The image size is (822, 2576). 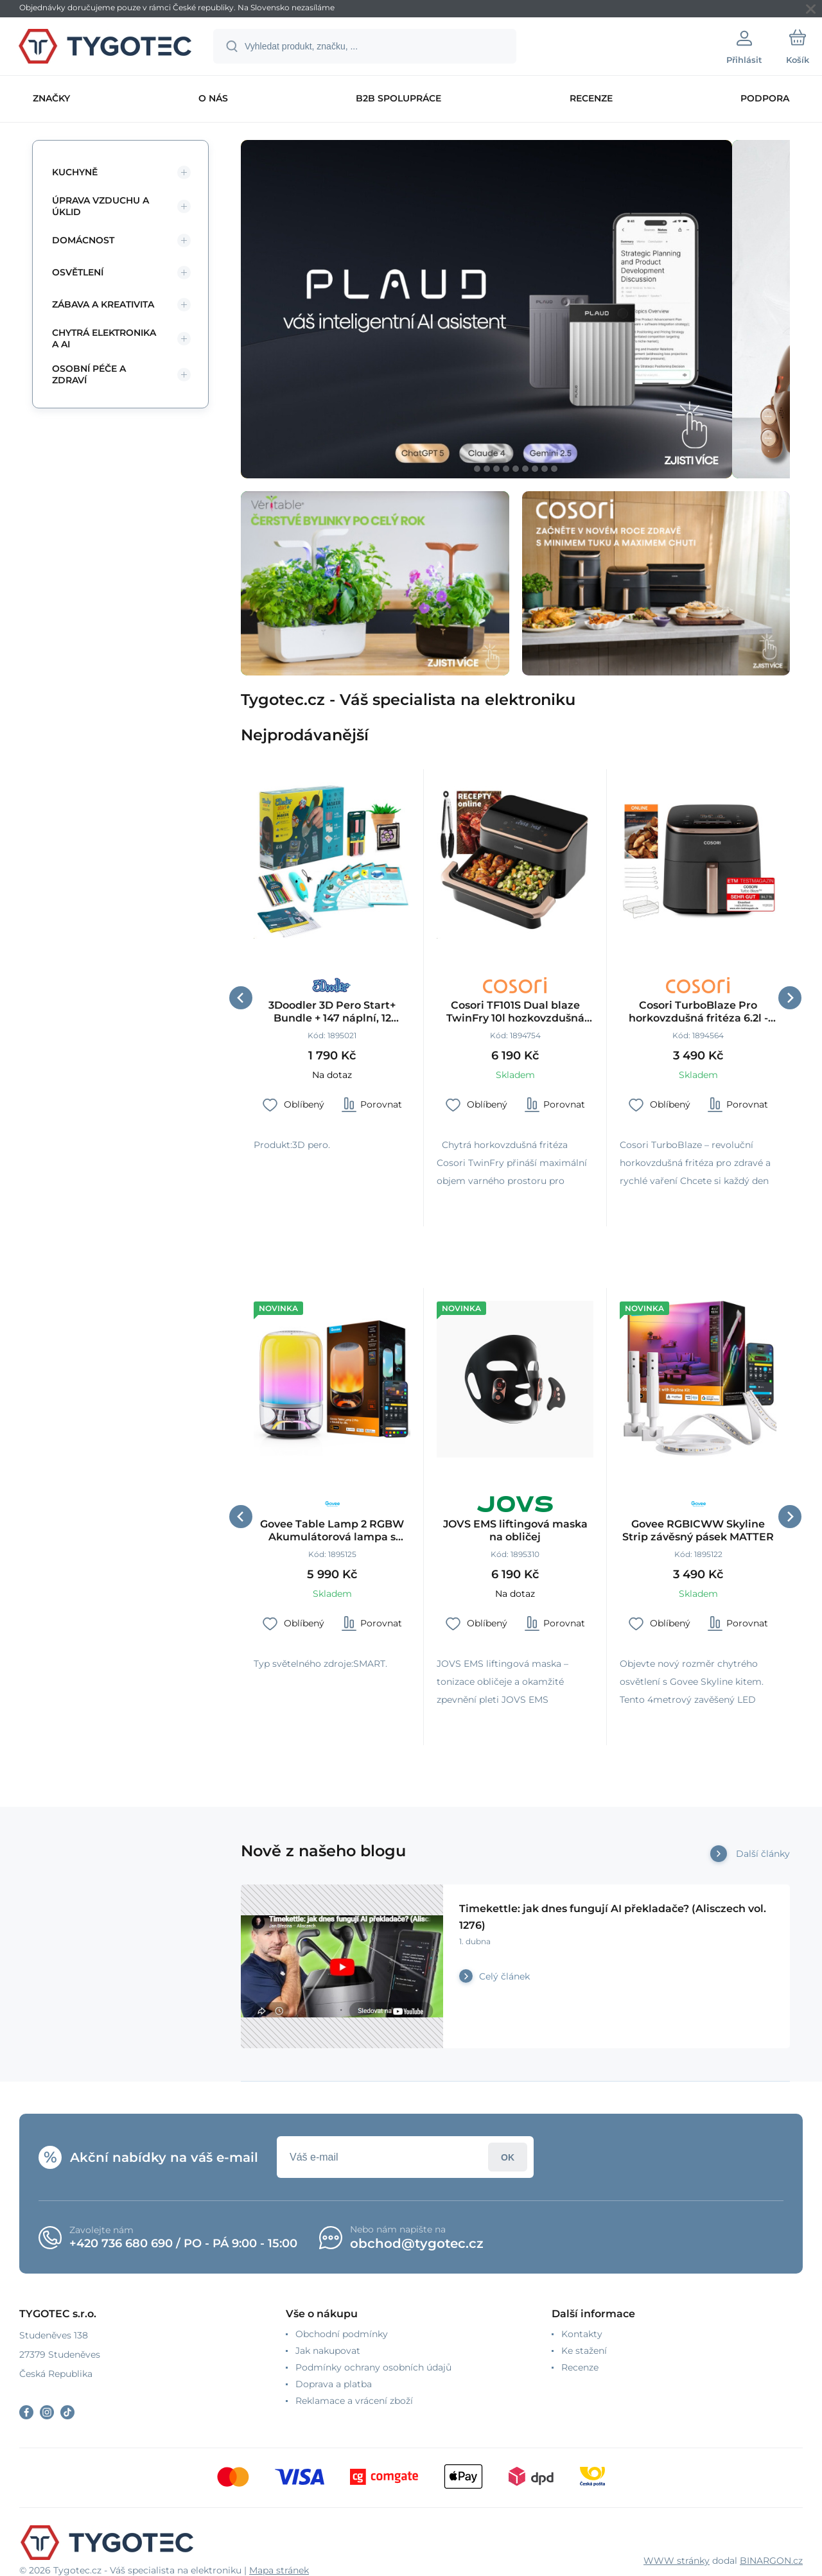 I want to click on JOVS EMS liftingová maska na obličej, so click(x=515, y=1530).